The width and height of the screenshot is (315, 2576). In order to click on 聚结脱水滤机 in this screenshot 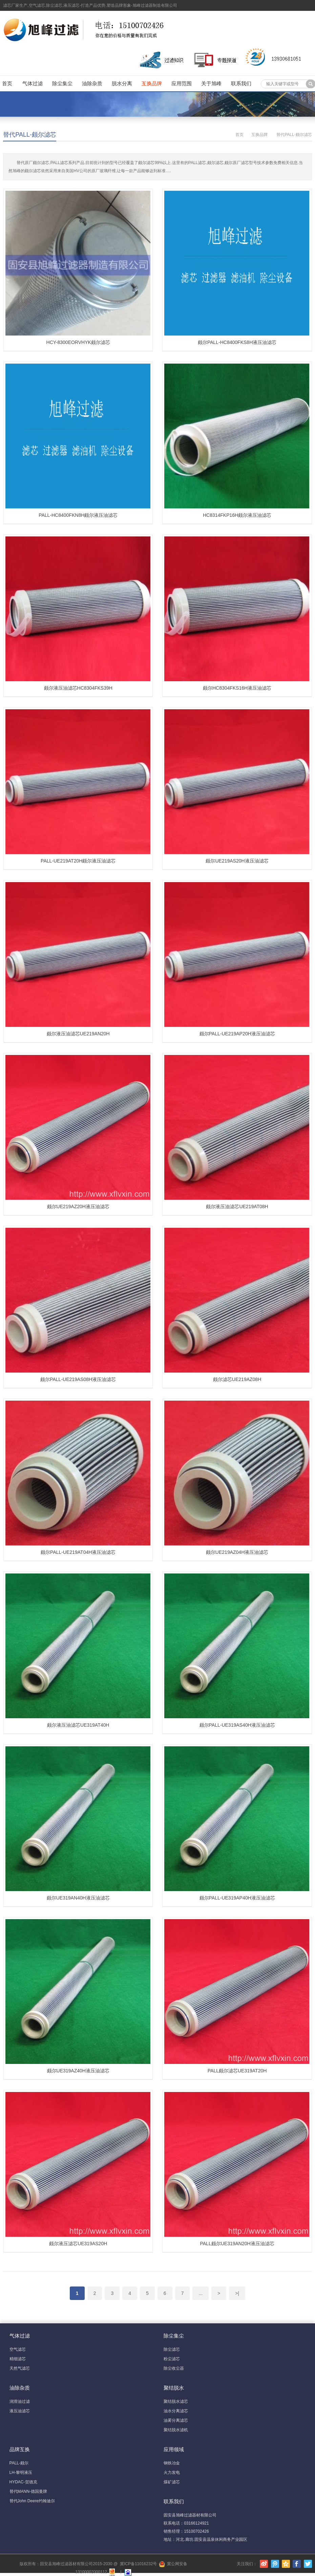, I will do `click(176, 2430)`.